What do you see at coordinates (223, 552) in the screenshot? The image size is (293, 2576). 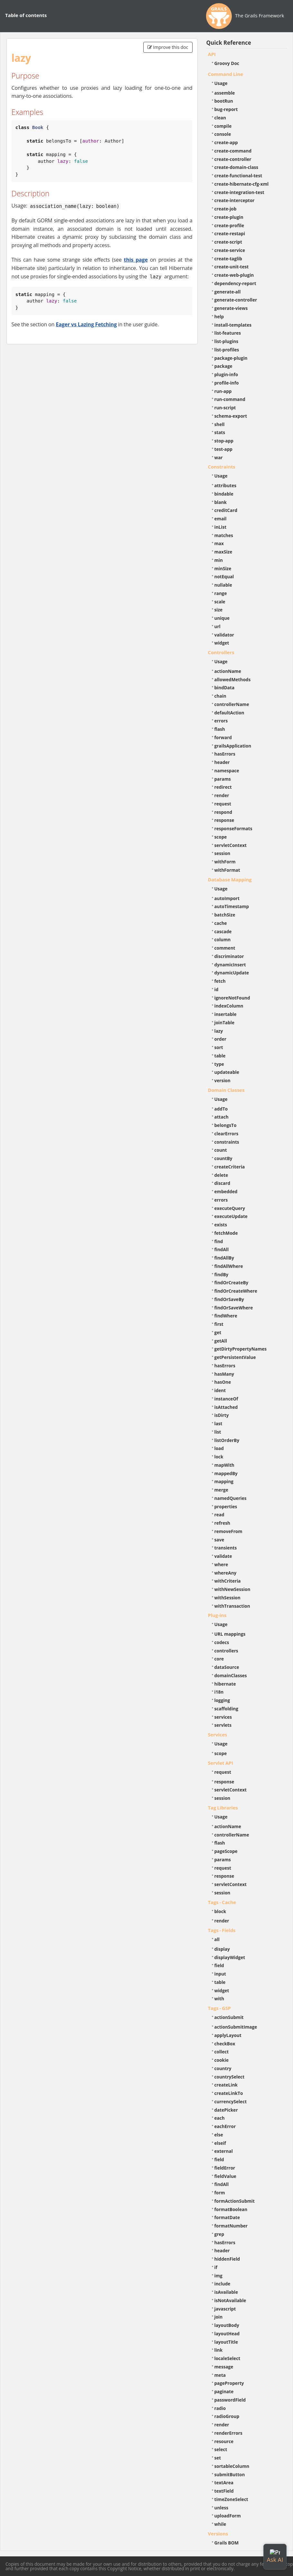 I see `maxSize` at bounding box center [223, 552].